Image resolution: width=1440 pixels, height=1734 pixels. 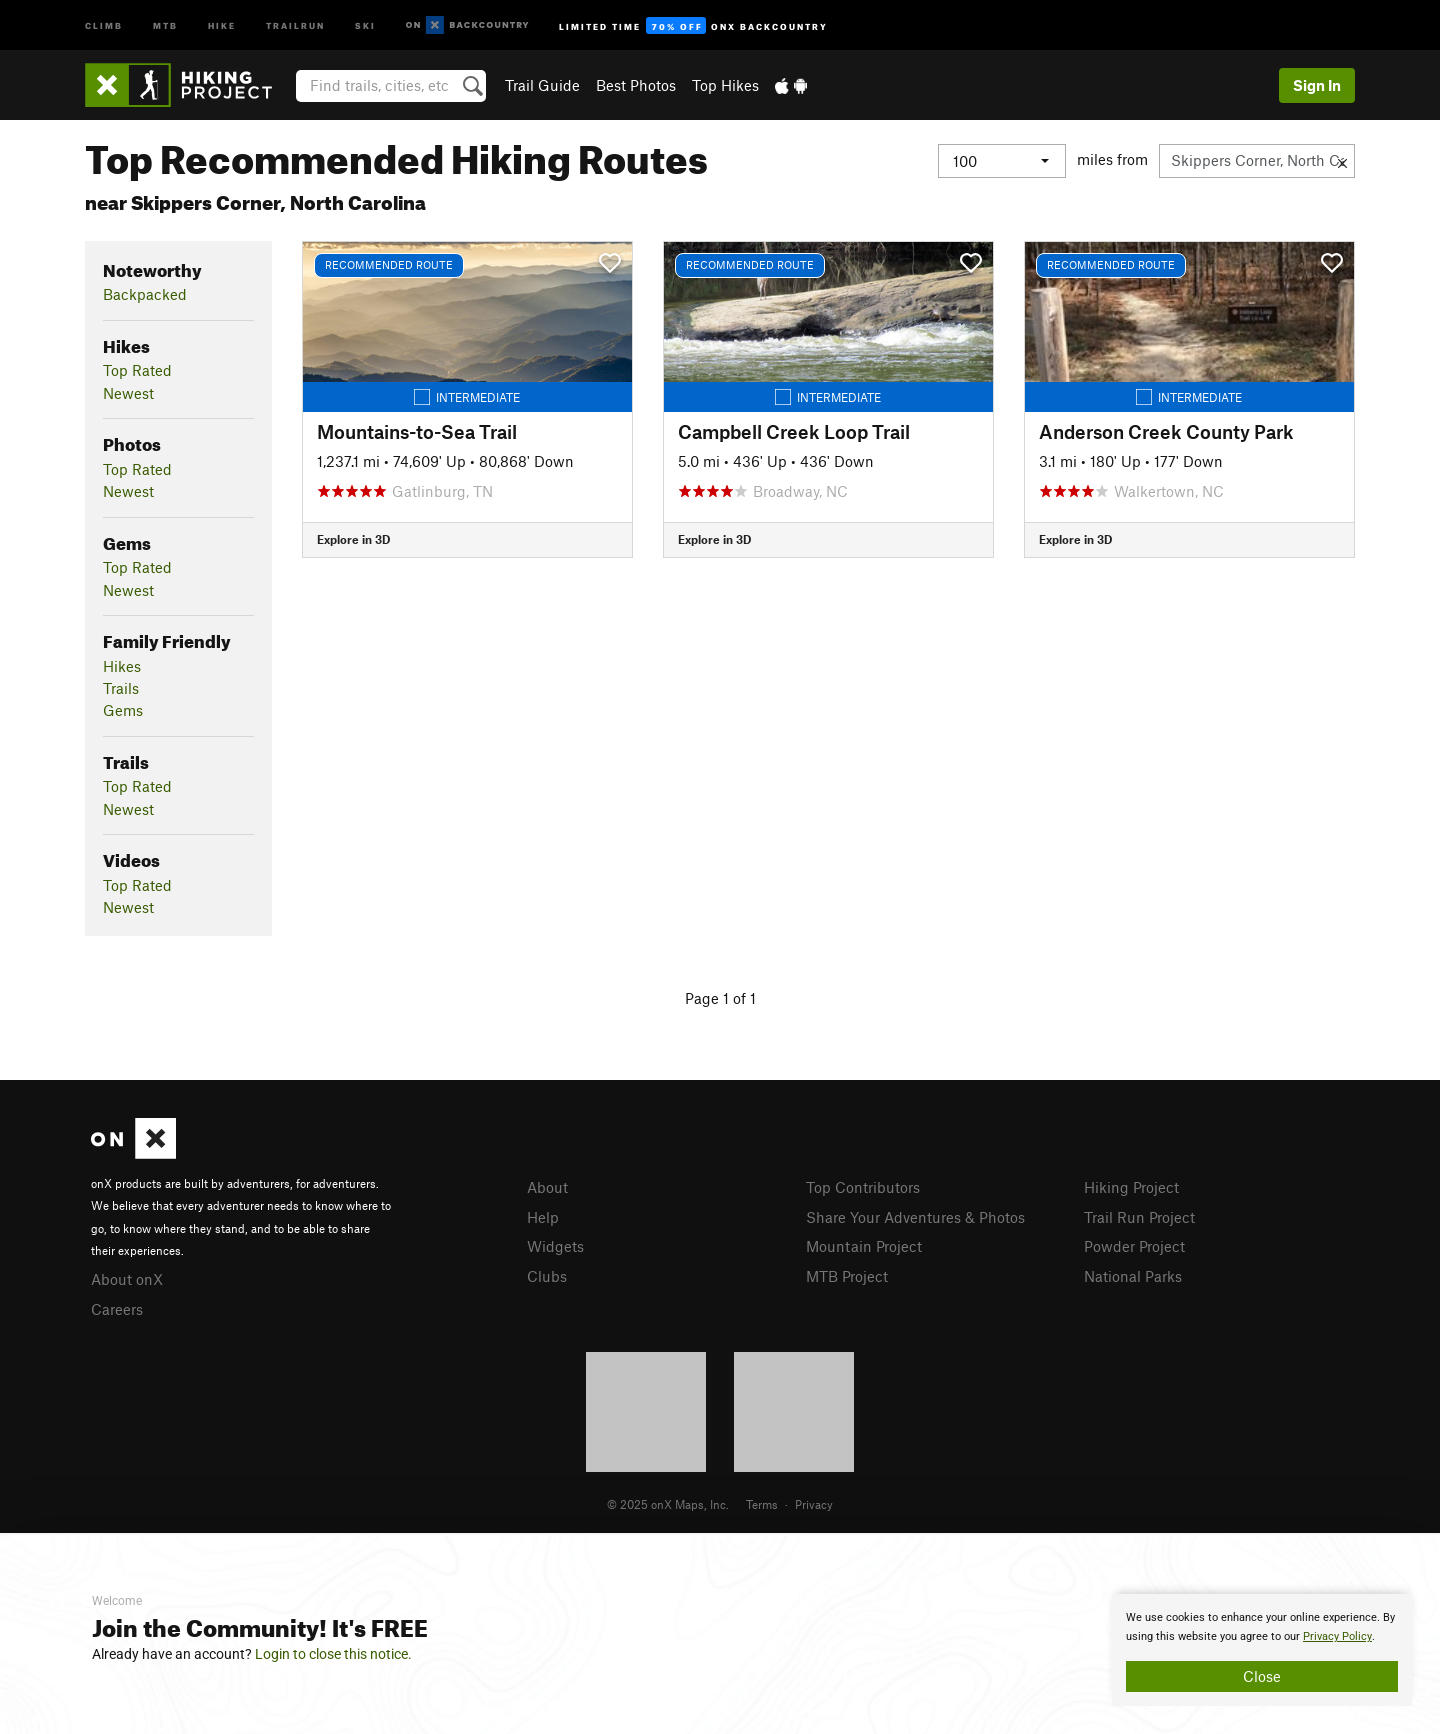 What do you see at coordinates (762, 1504) in the screenshot?
I see `Terms` at bounding box center [762, 1504].